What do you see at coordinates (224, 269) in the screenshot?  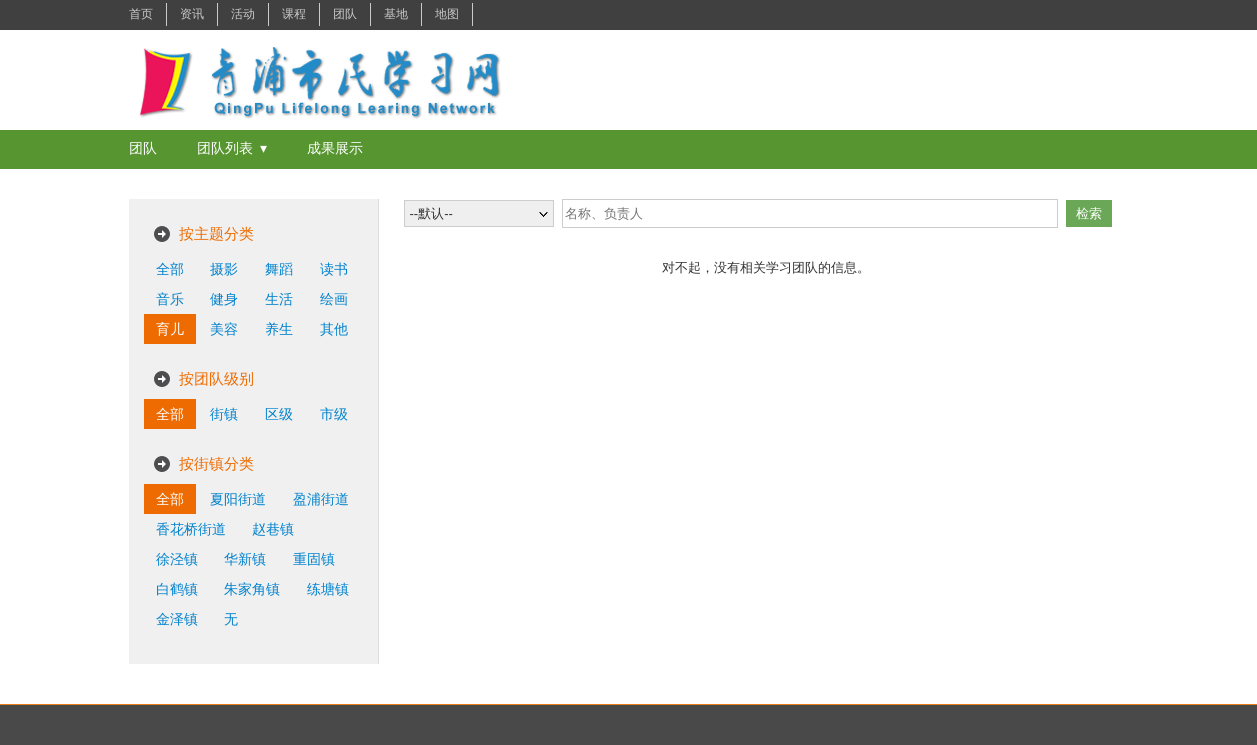 I see `摄影` at bounding box center [224, 269].